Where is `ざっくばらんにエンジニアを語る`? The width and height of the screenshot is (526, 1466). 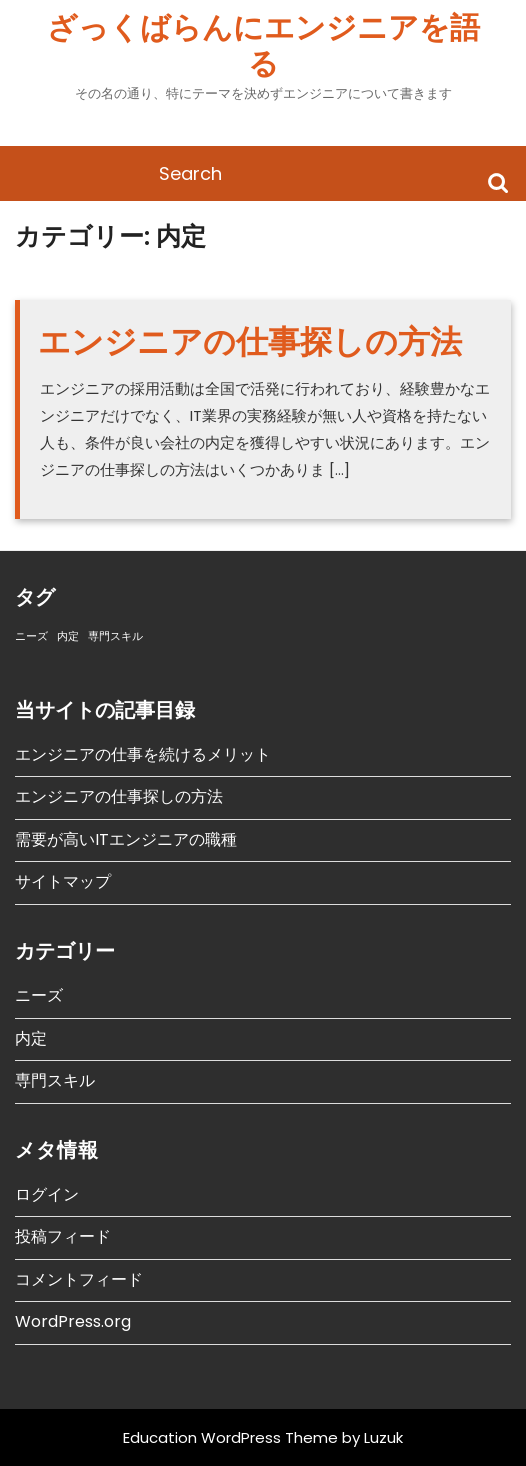
ざっくばらんにエンジニアを語る is located at coordinates (263, 46).